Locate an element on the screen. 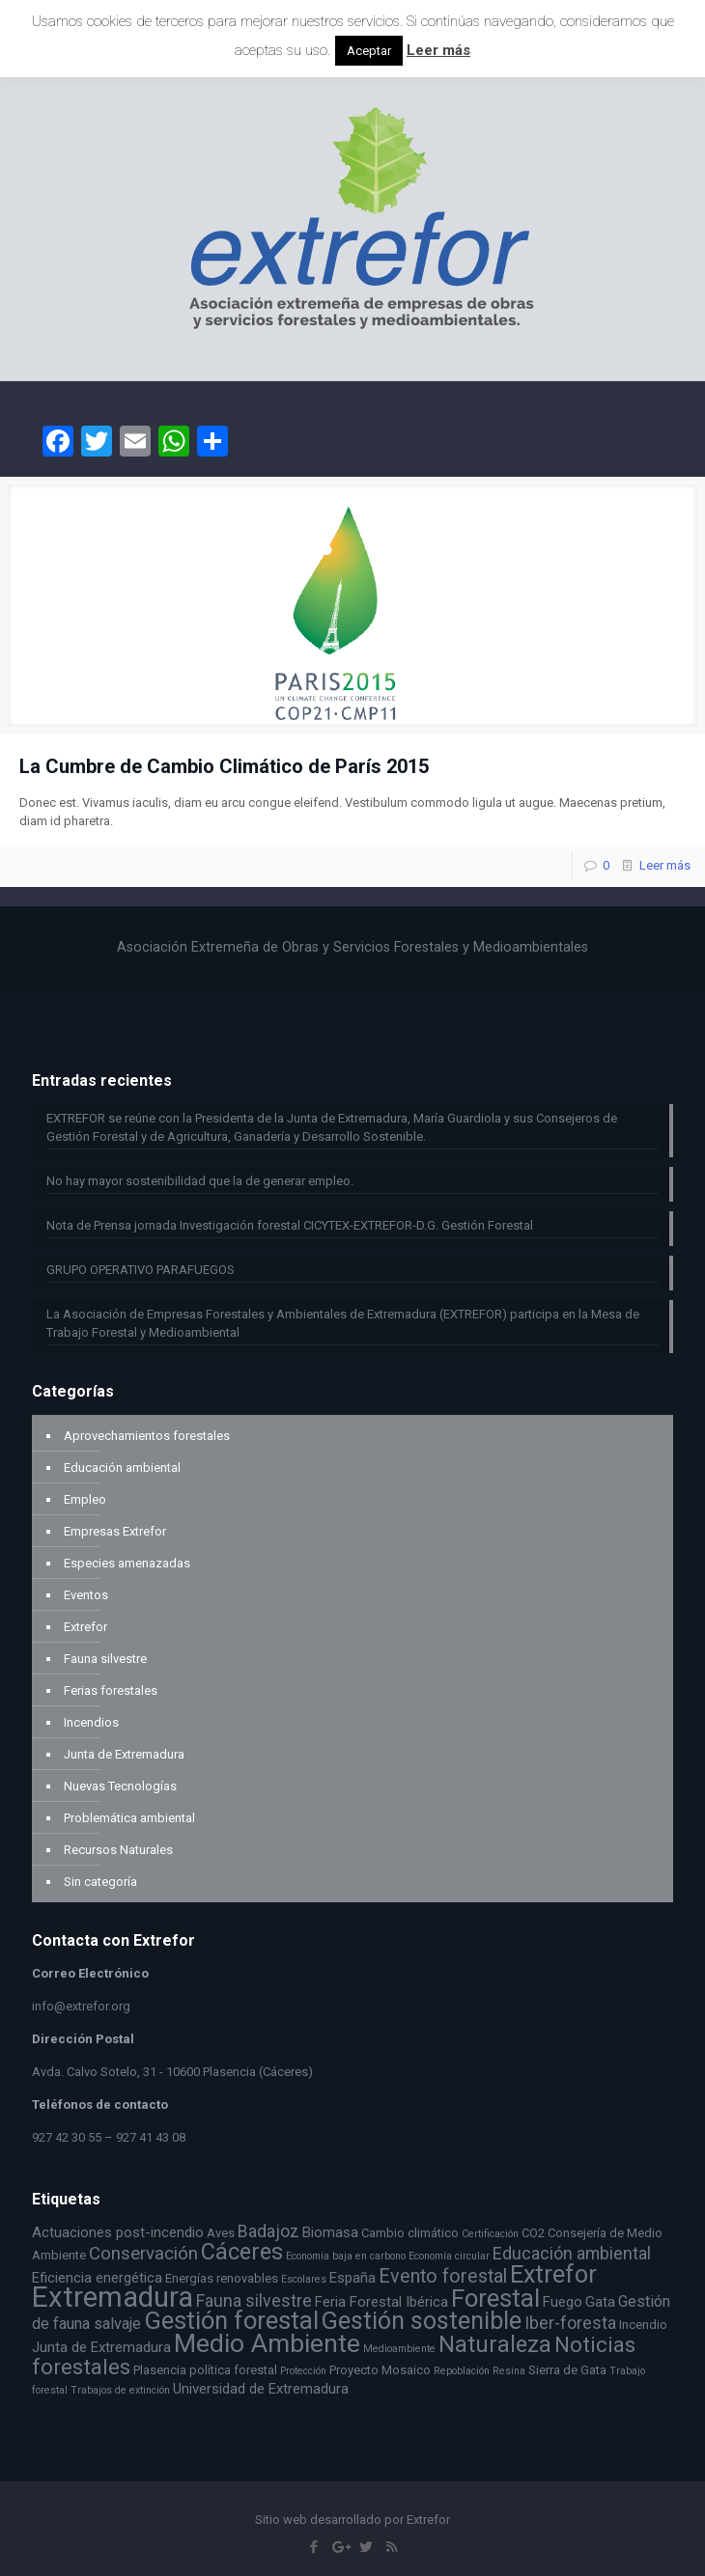  Sin categoría is located at coordinates (100, 1881).